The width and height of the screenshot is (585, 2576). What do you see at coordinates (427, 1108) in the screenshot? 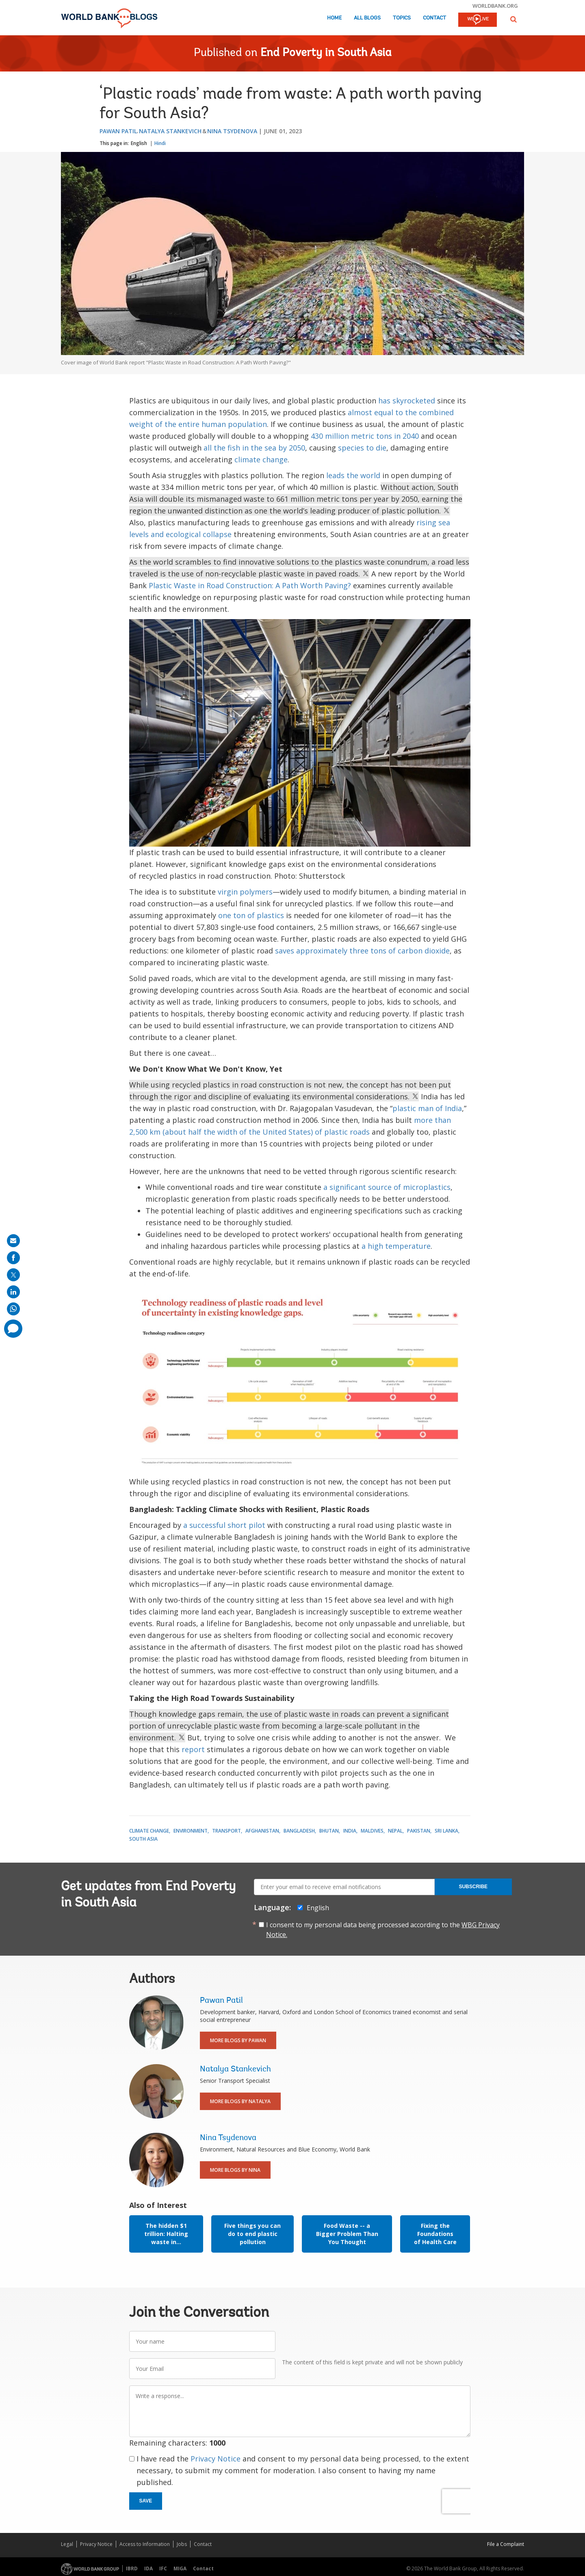
I see `plastic man of India` at bounding box center [427, 1108].